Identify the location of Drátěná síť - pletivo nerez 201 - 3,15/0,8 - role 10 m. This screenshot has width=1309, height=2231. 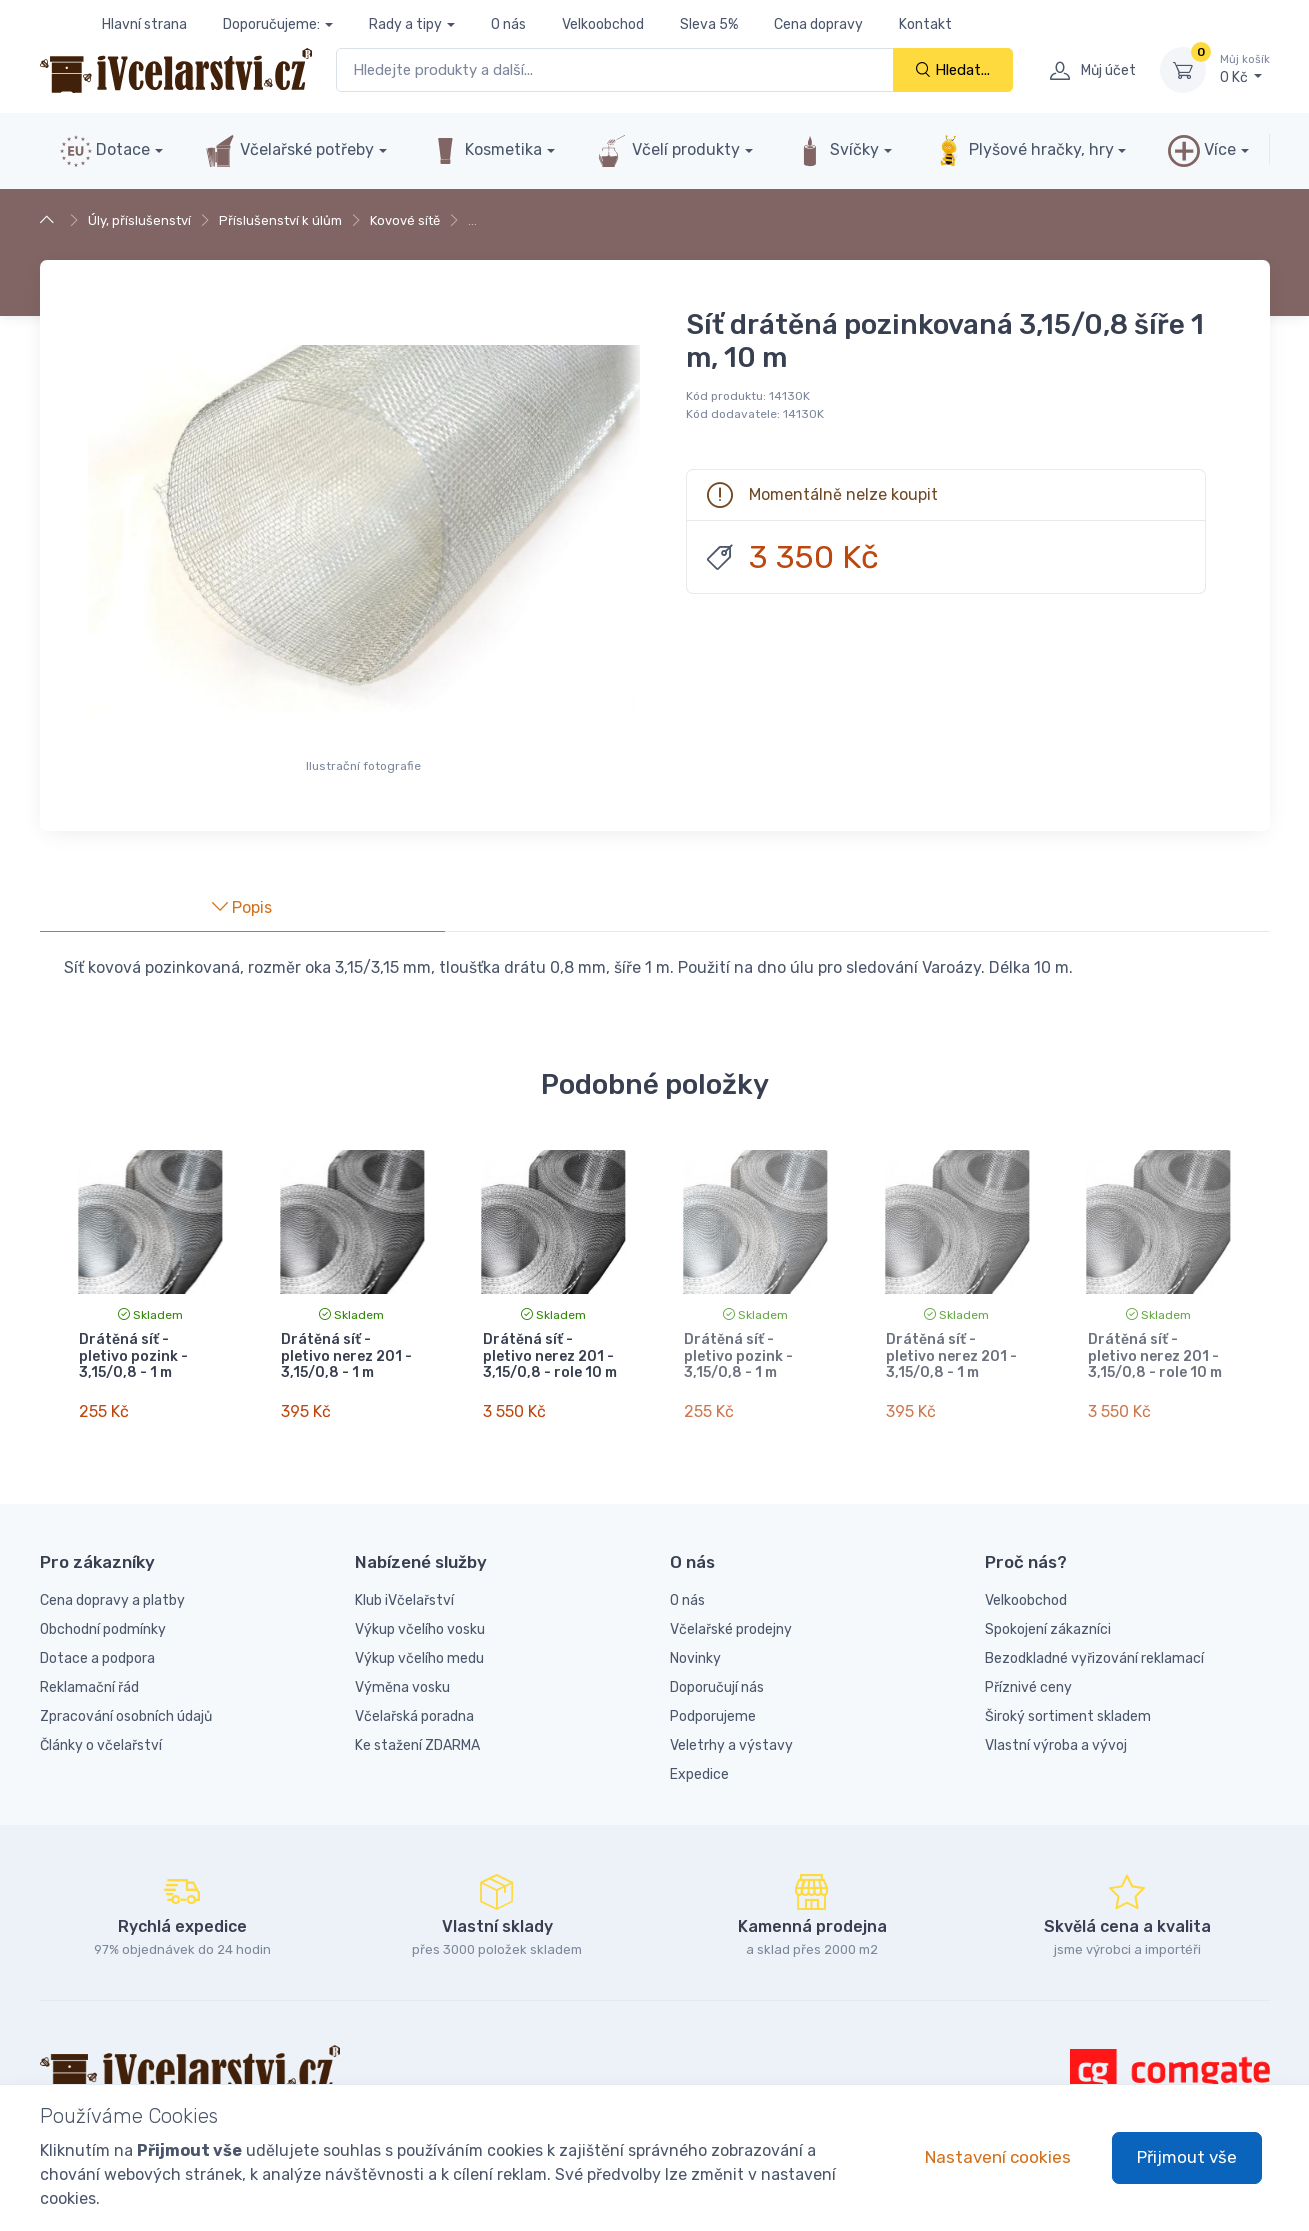
(550, 1356).